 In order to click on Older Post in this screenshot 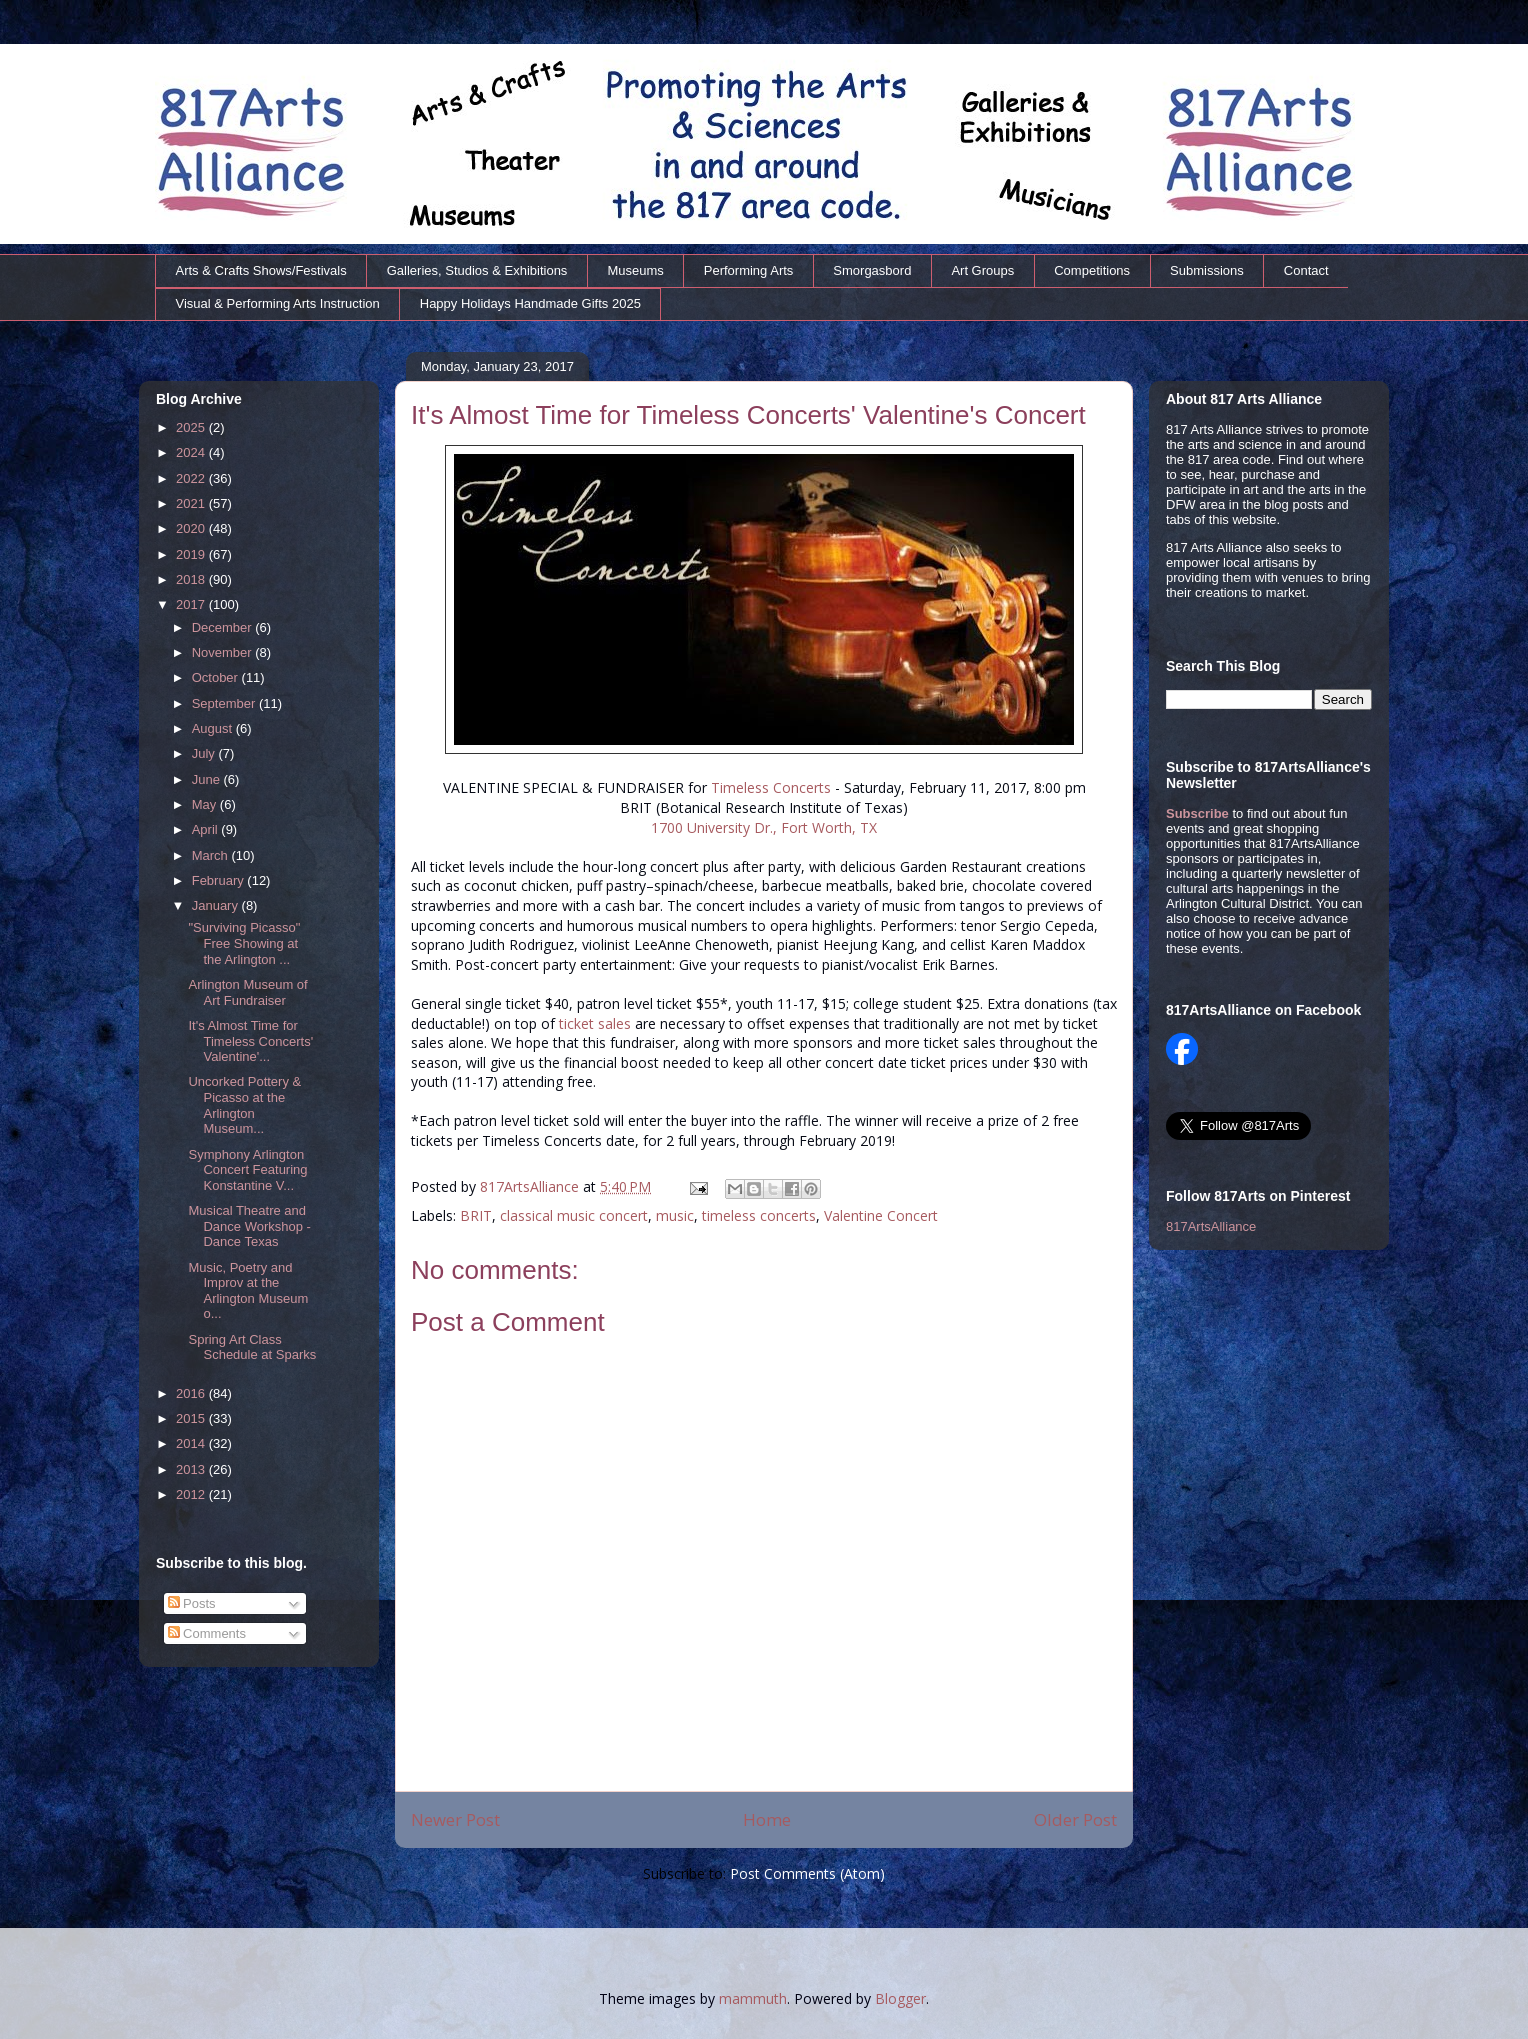, I will do `click(1075, 1819)`.